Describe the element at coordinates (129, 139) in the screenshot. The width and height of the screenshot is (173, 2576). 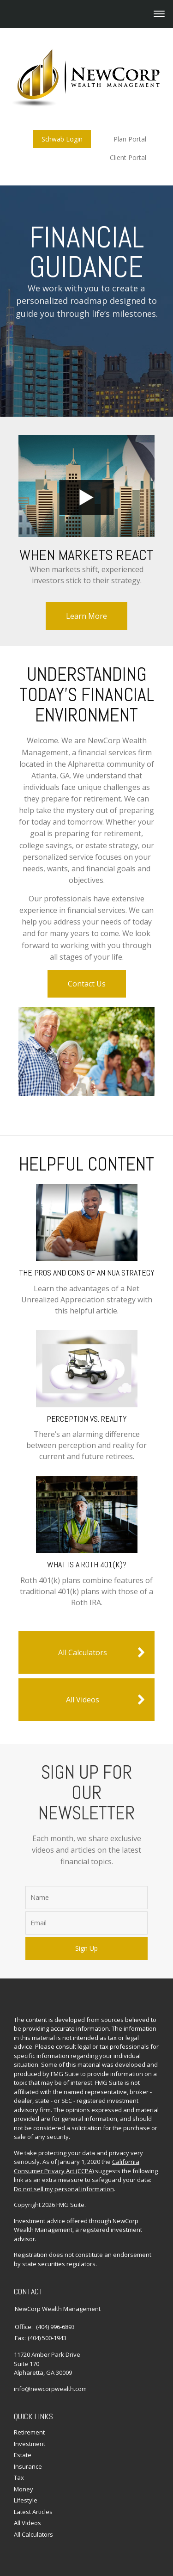
I see `Plan Portal` at that location.